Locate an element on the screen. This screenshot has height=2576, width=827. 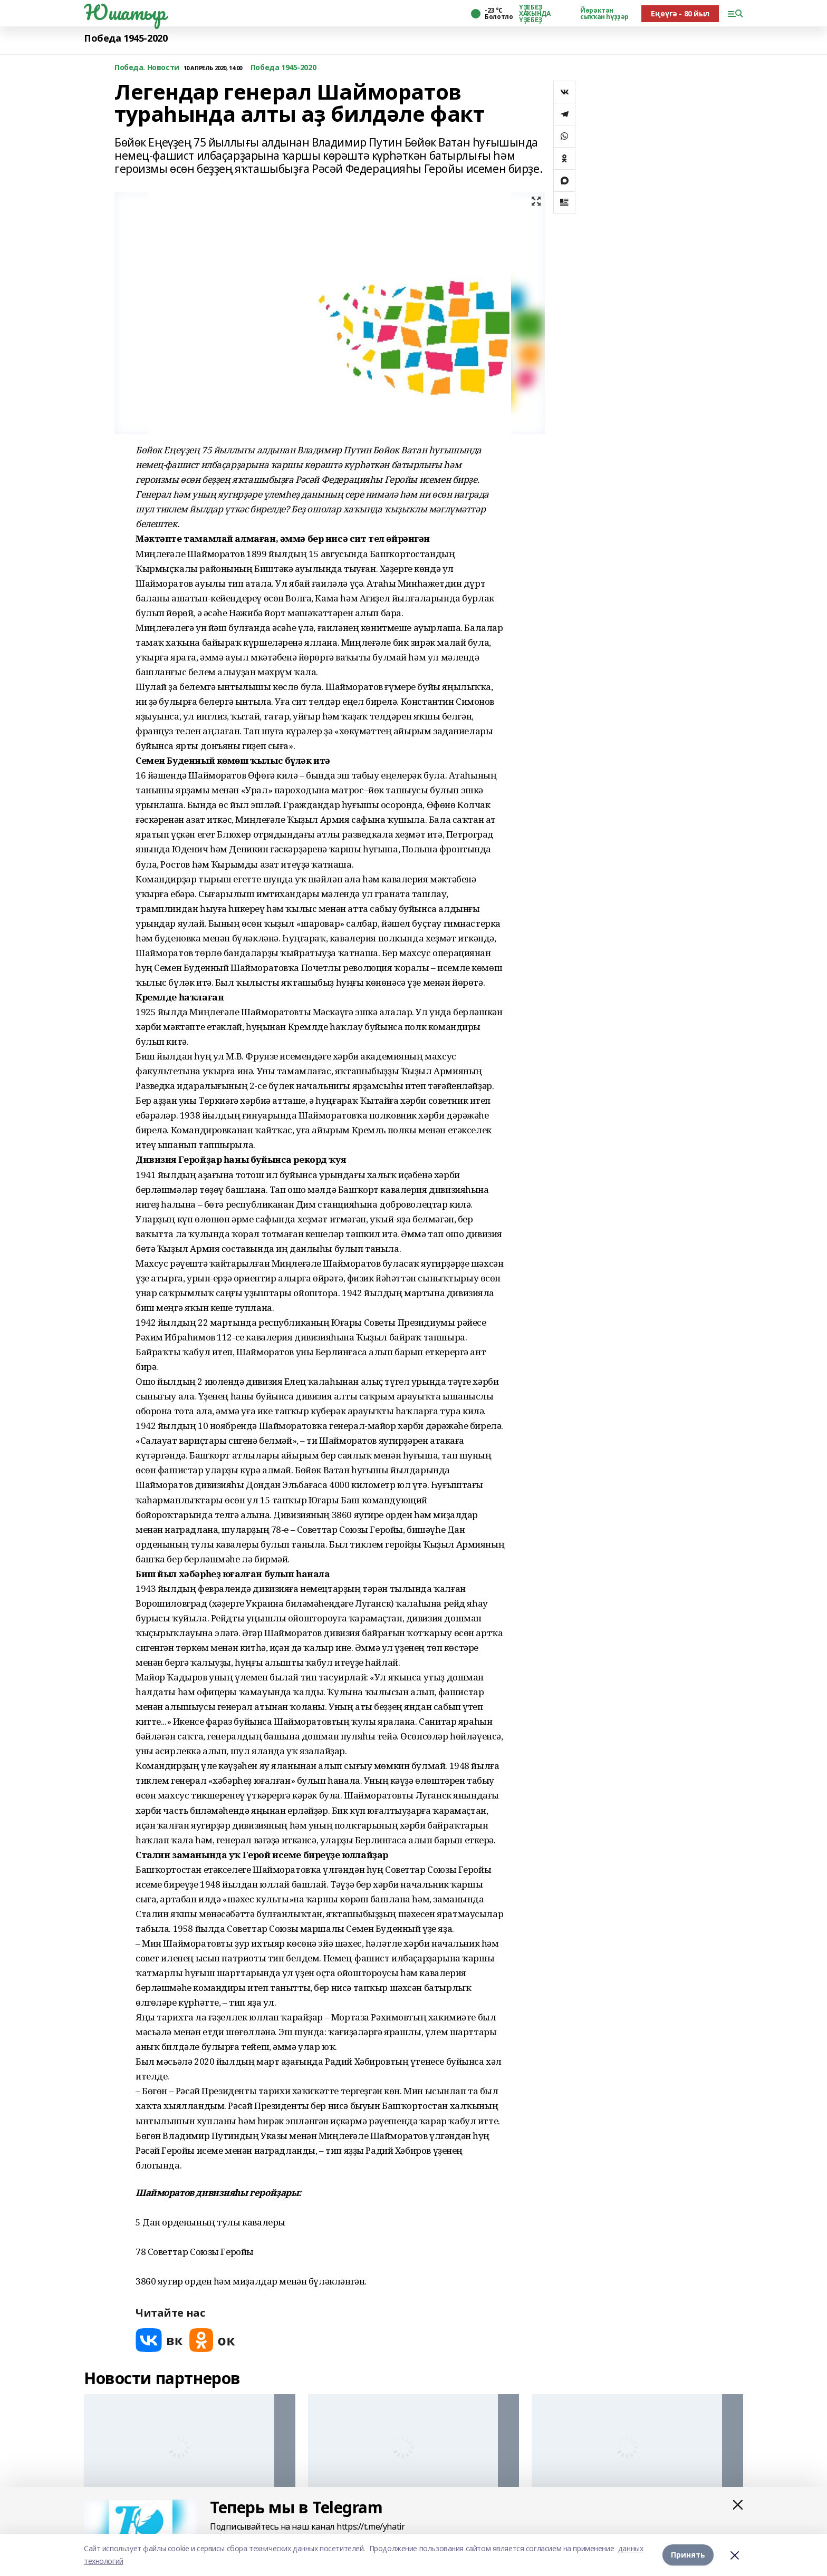
Юшатыр is located at coordinates (124, 12).